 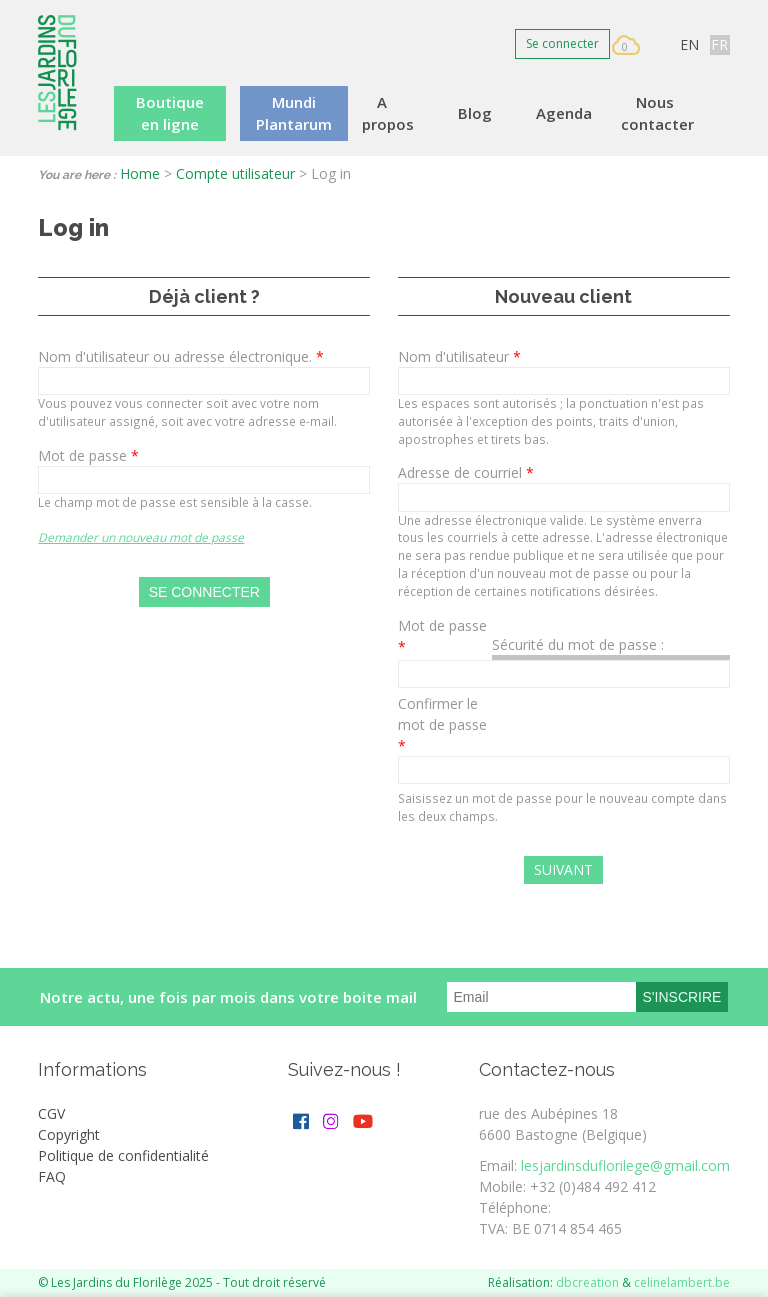 I want to click on Nous contacter, so click(x=657, y=113).